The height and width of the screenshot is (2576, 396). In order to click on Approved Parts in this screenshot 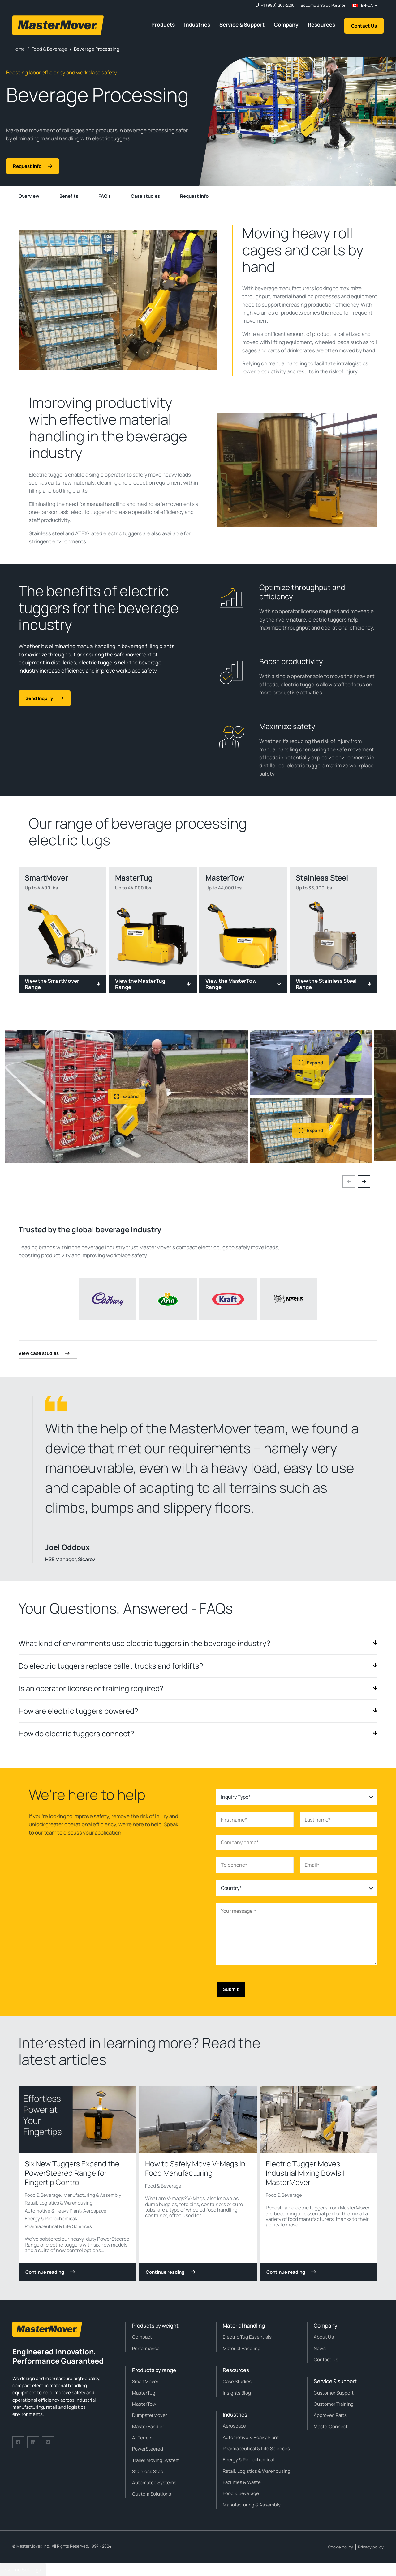, I will do `click(330, 2415)`.